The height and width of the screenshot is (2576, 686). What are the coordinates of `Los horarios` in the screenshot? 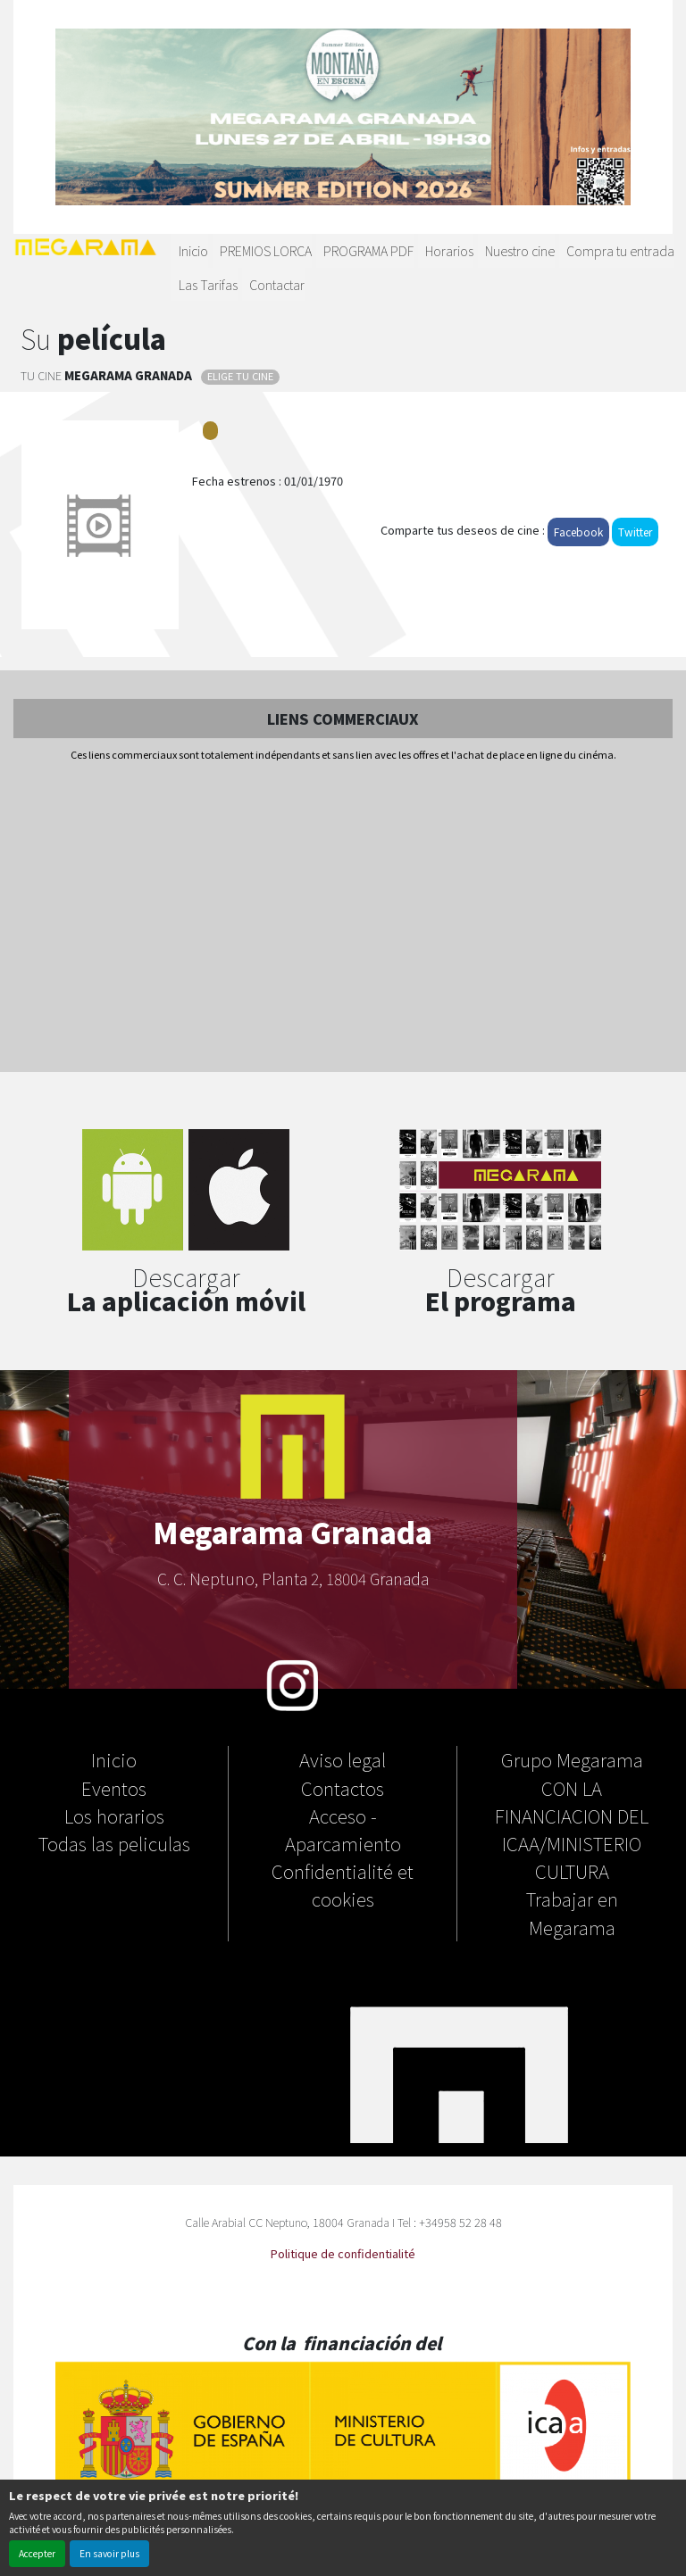 It's located at (114, 1815).